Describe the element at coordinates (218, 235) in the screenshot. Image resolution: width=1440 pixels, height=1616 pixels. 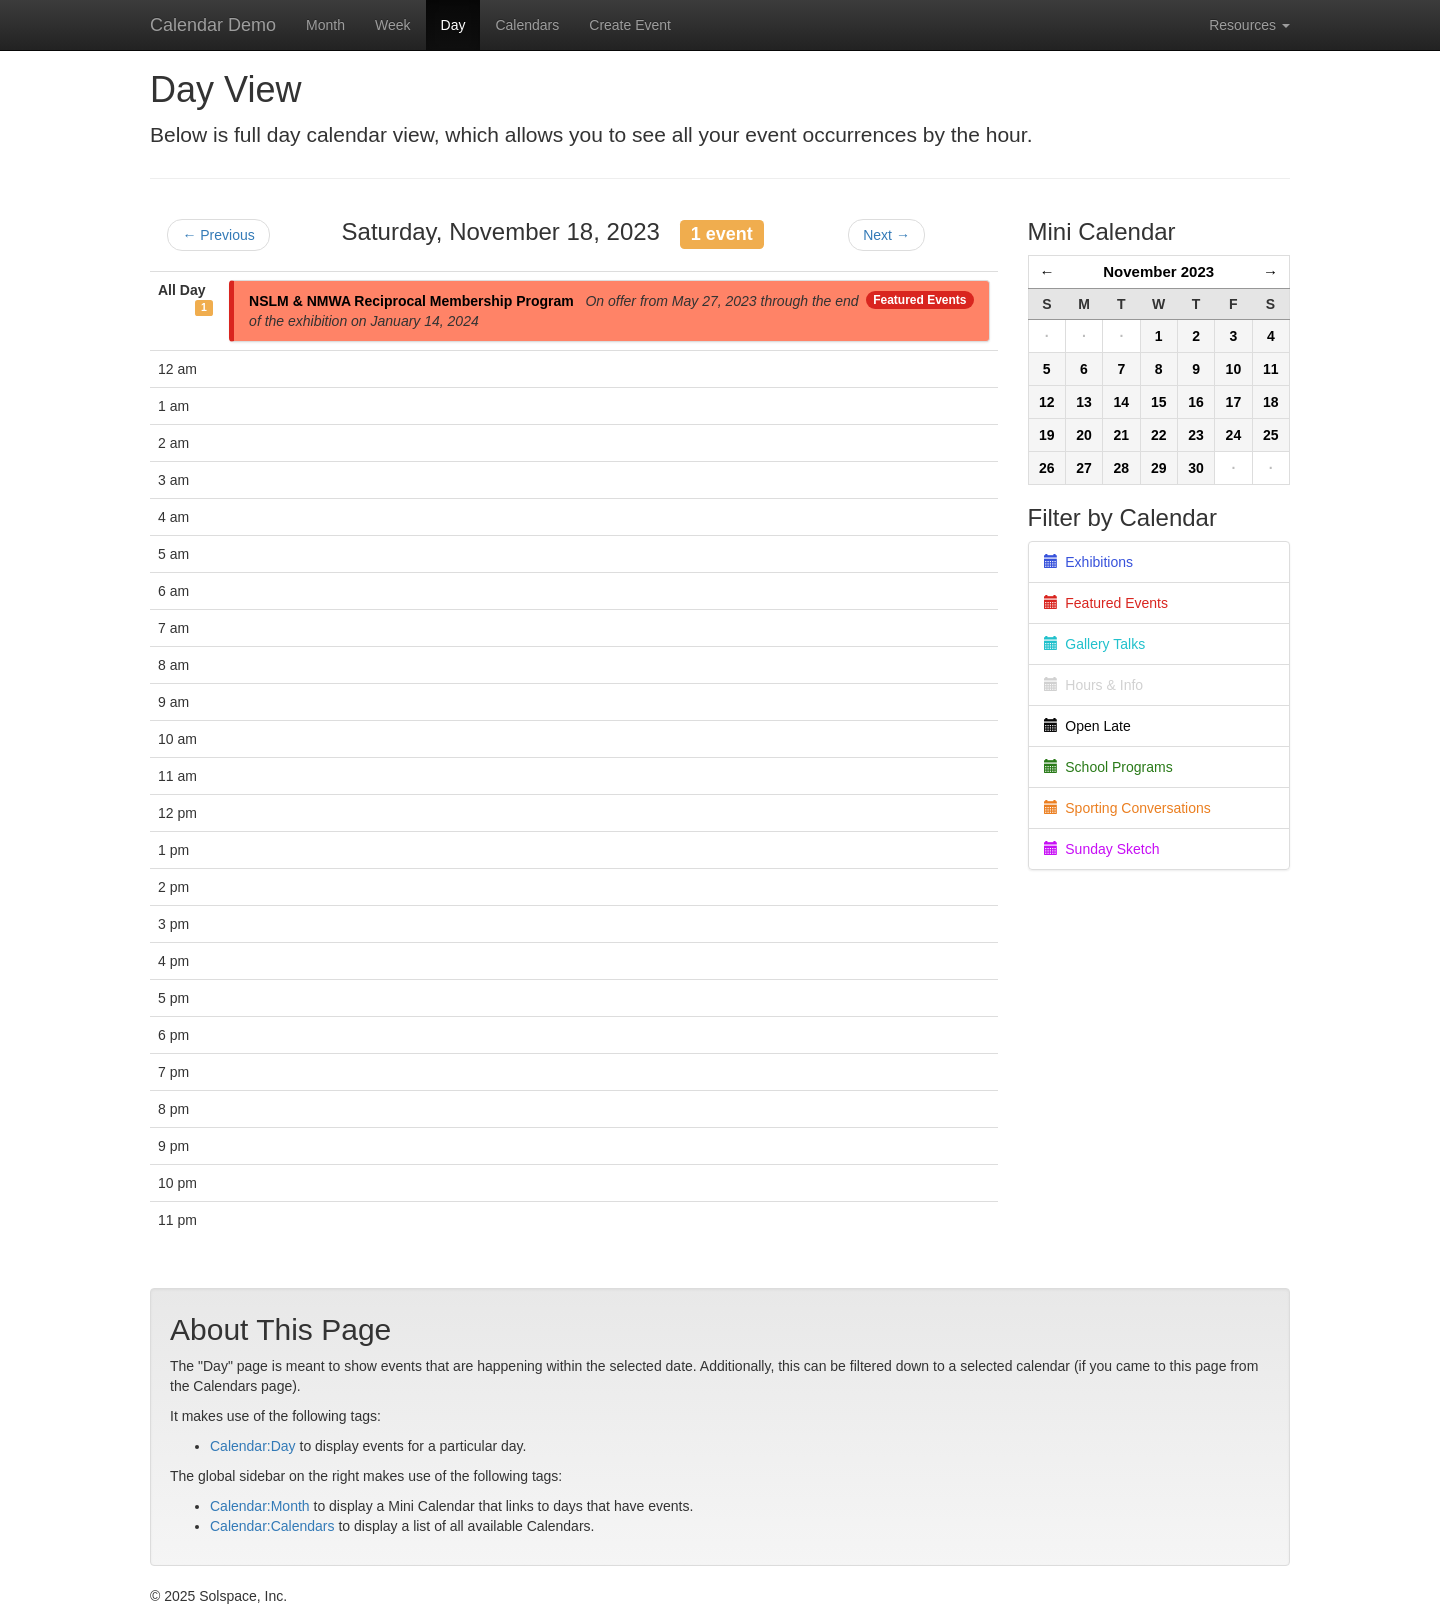
I see `← Previous` at that location.